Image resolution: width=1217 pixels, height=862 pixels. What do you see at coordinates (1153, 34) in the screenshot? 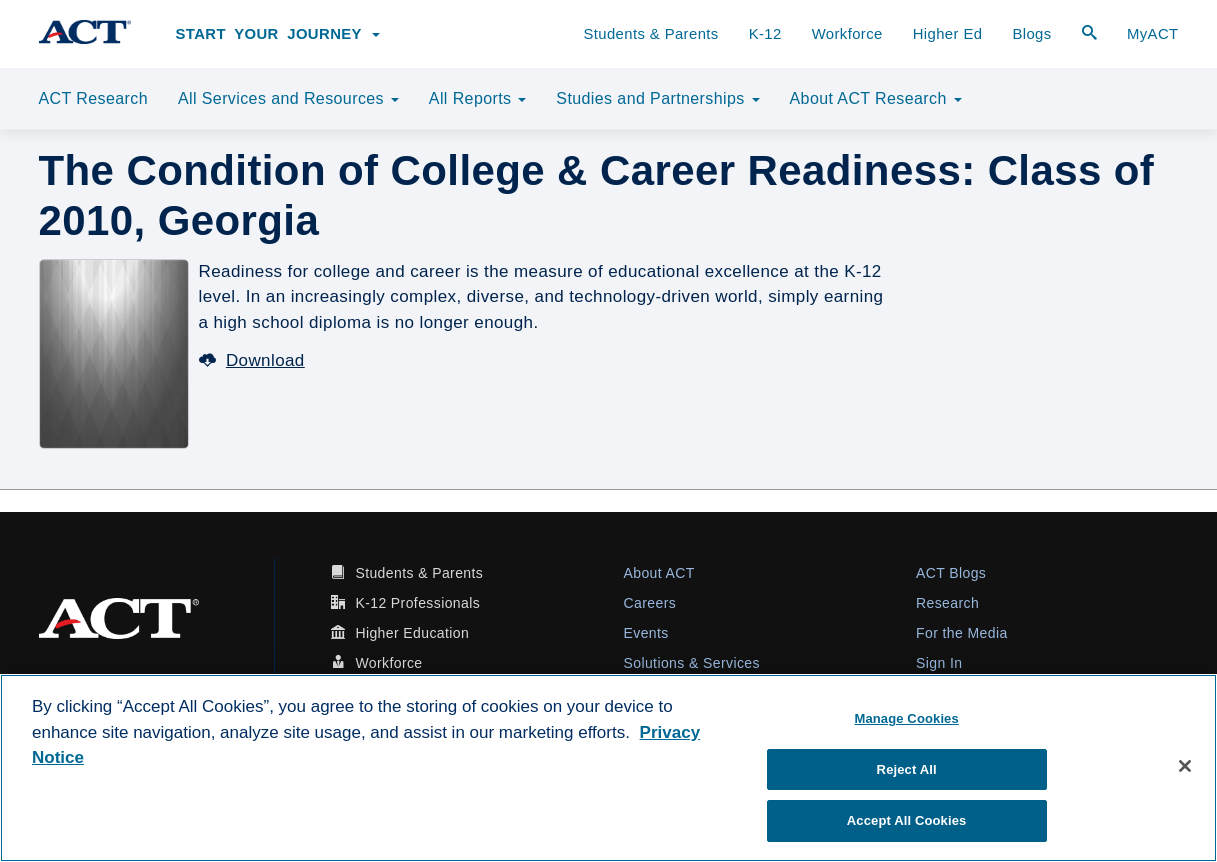
I see `MyACT` at bounding box center [1153, 34].